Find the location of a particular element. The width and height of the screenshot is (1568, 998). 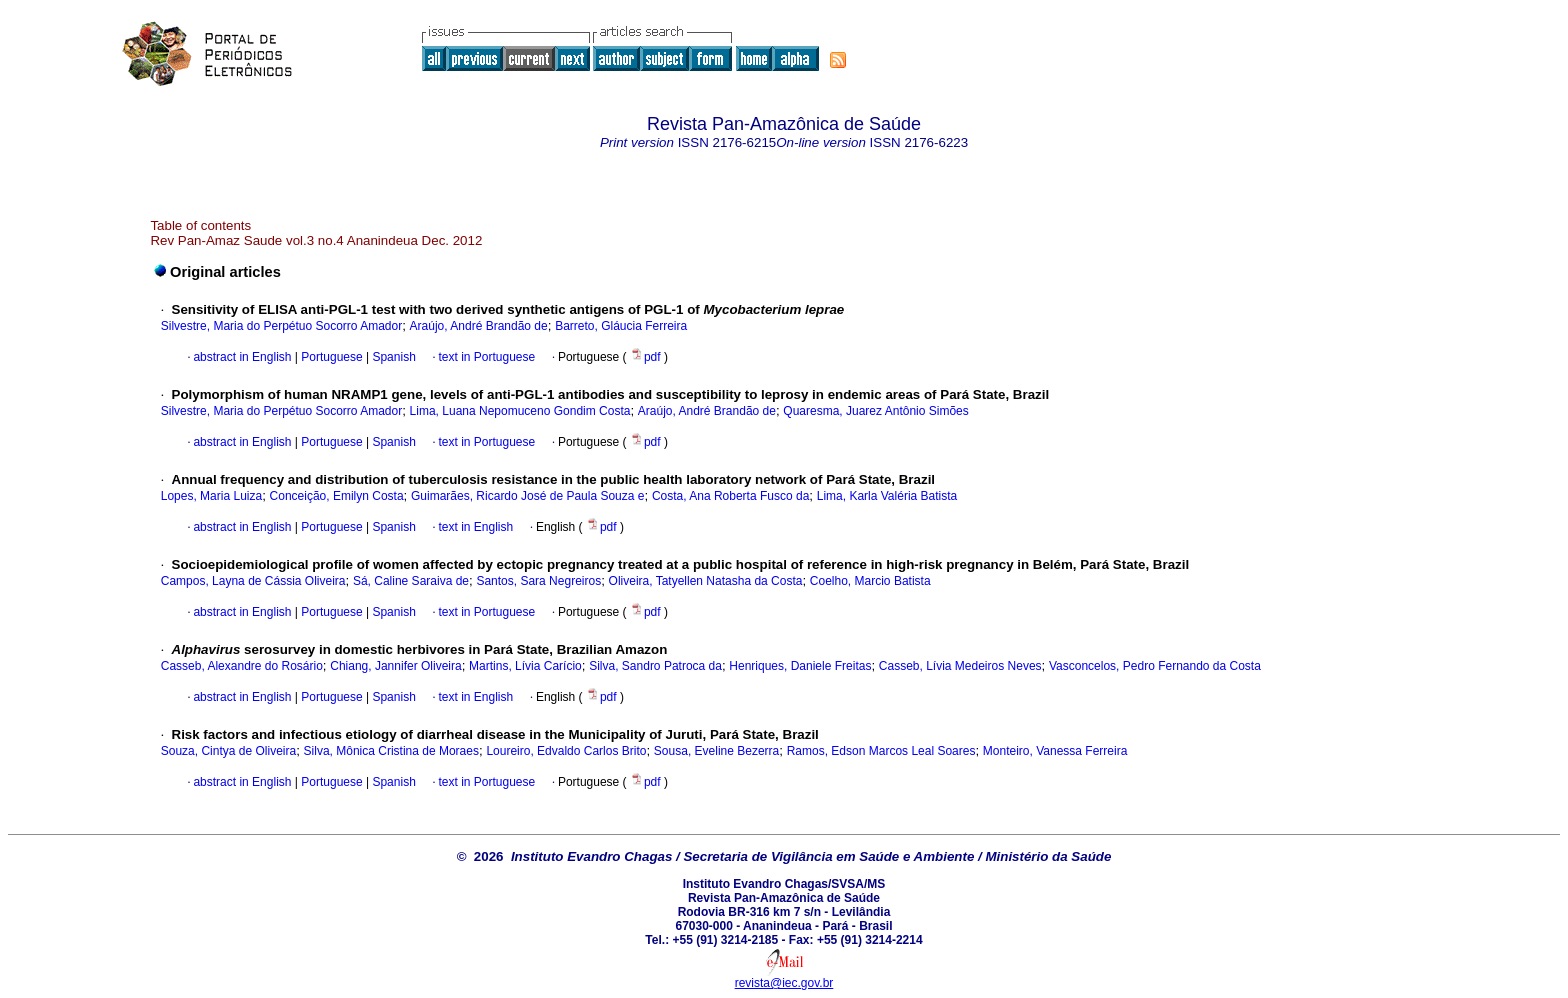

Coelho, Marcio Batista is located at coordinates (870, 581).